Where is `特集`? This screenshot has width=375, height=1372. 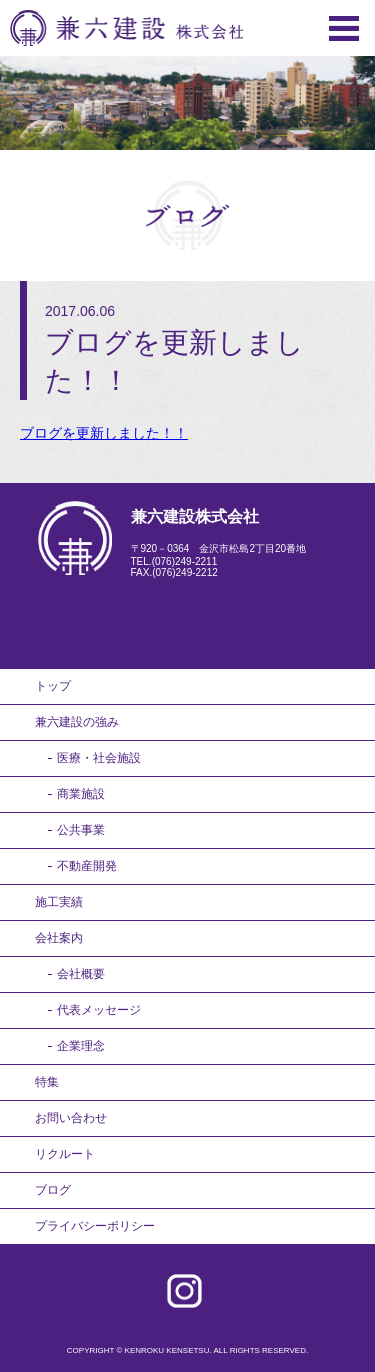 特集 is located at coordinates (47, 1082).